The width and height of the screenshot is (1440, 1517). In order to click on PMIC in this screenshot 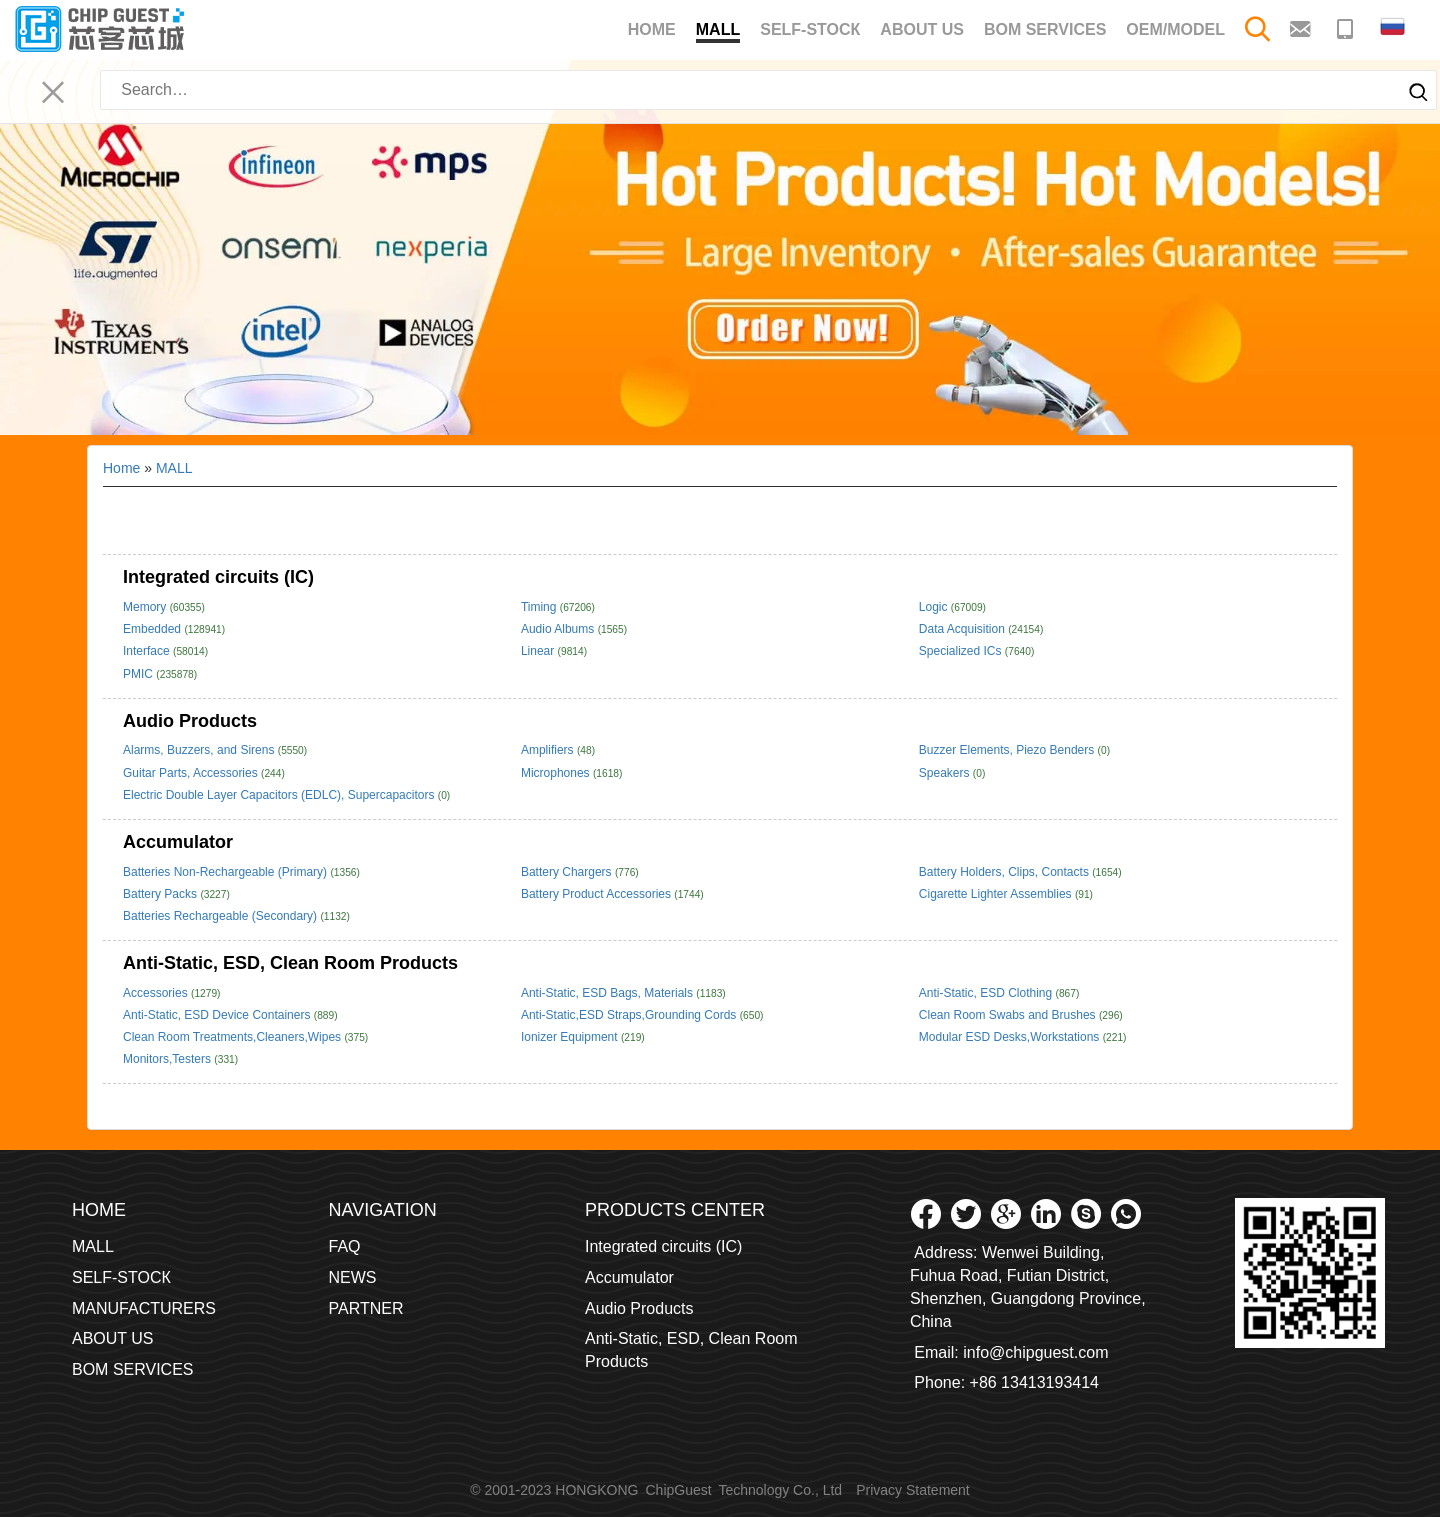, I will do `click(139, 674)`.